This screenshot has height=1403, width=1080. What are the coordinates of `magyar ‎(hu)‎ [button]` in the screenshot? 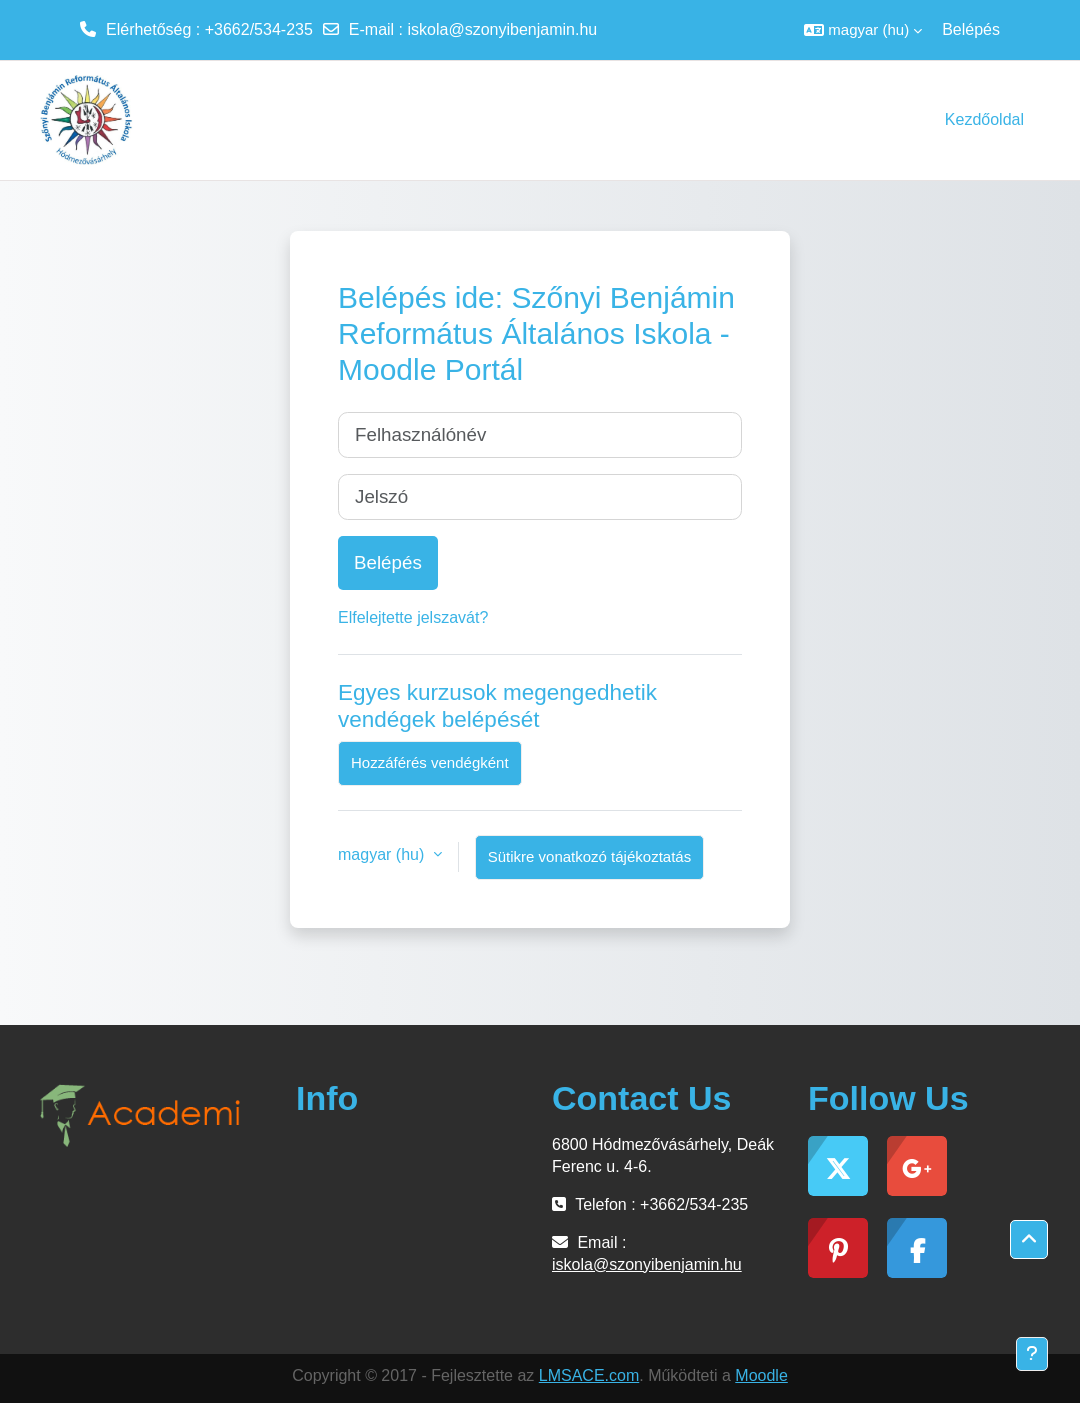 It's located at (383, 854).